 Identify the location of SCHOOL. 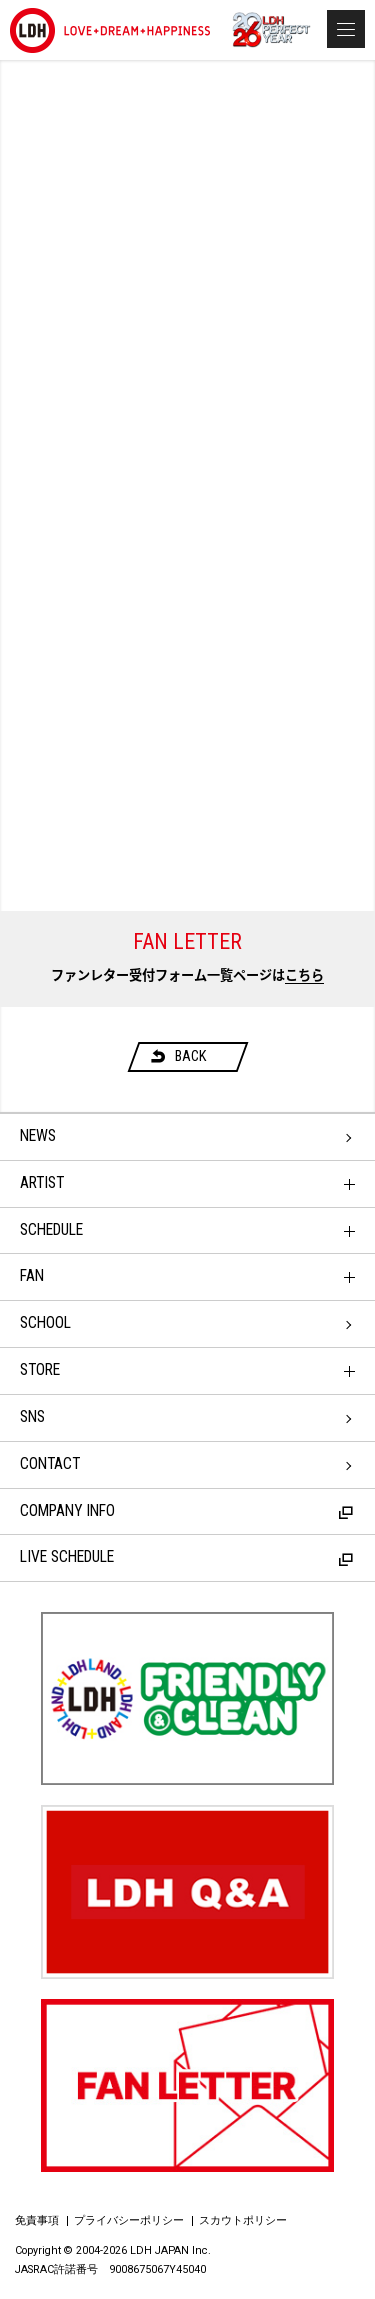
(45, 1323).